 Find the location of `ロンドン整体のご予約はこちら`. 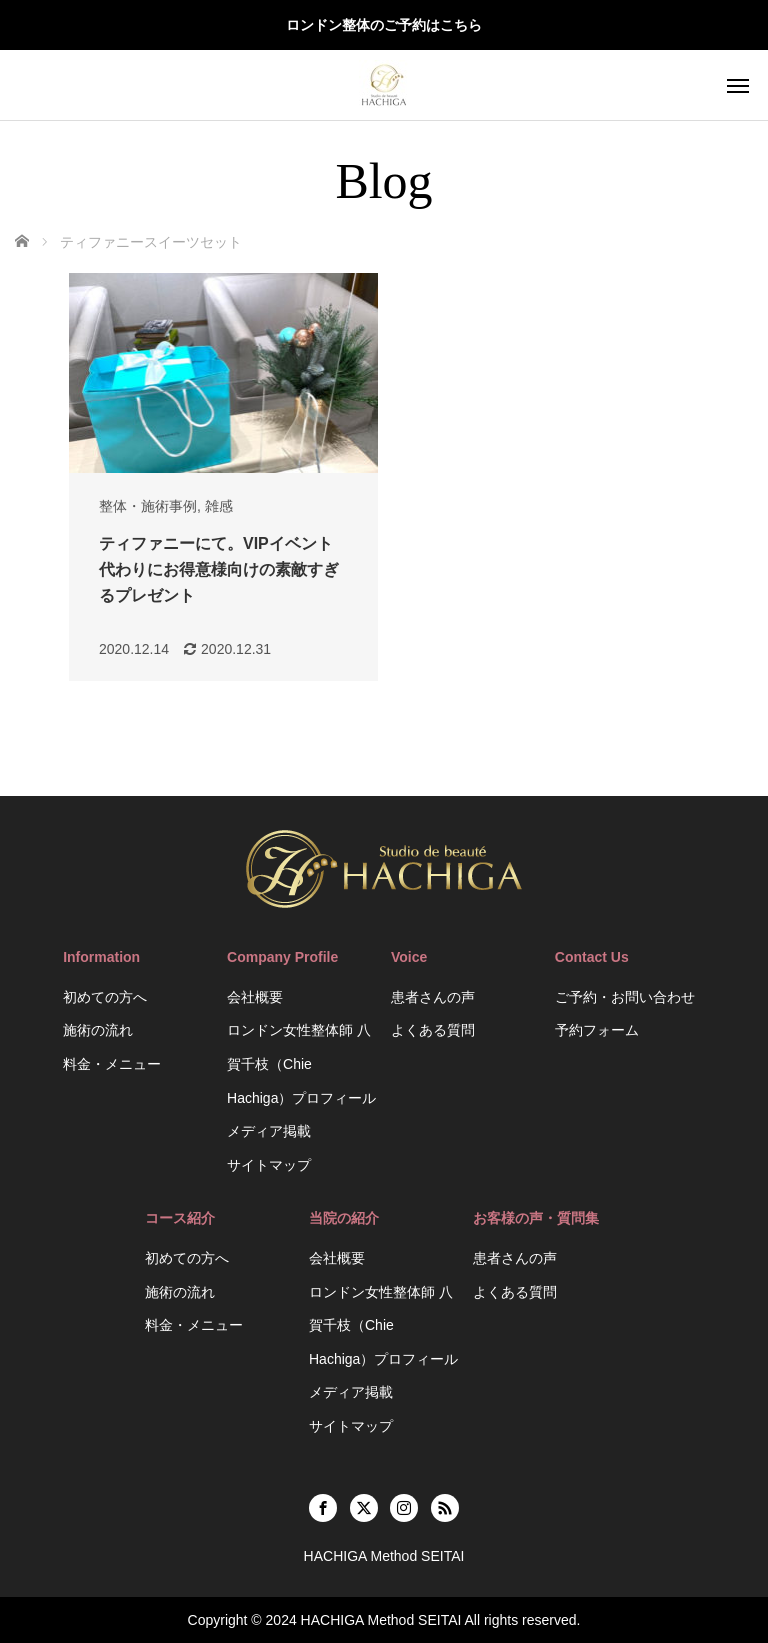

ロンドン整体のご予約はこちら is located at coordinates (384, 25).